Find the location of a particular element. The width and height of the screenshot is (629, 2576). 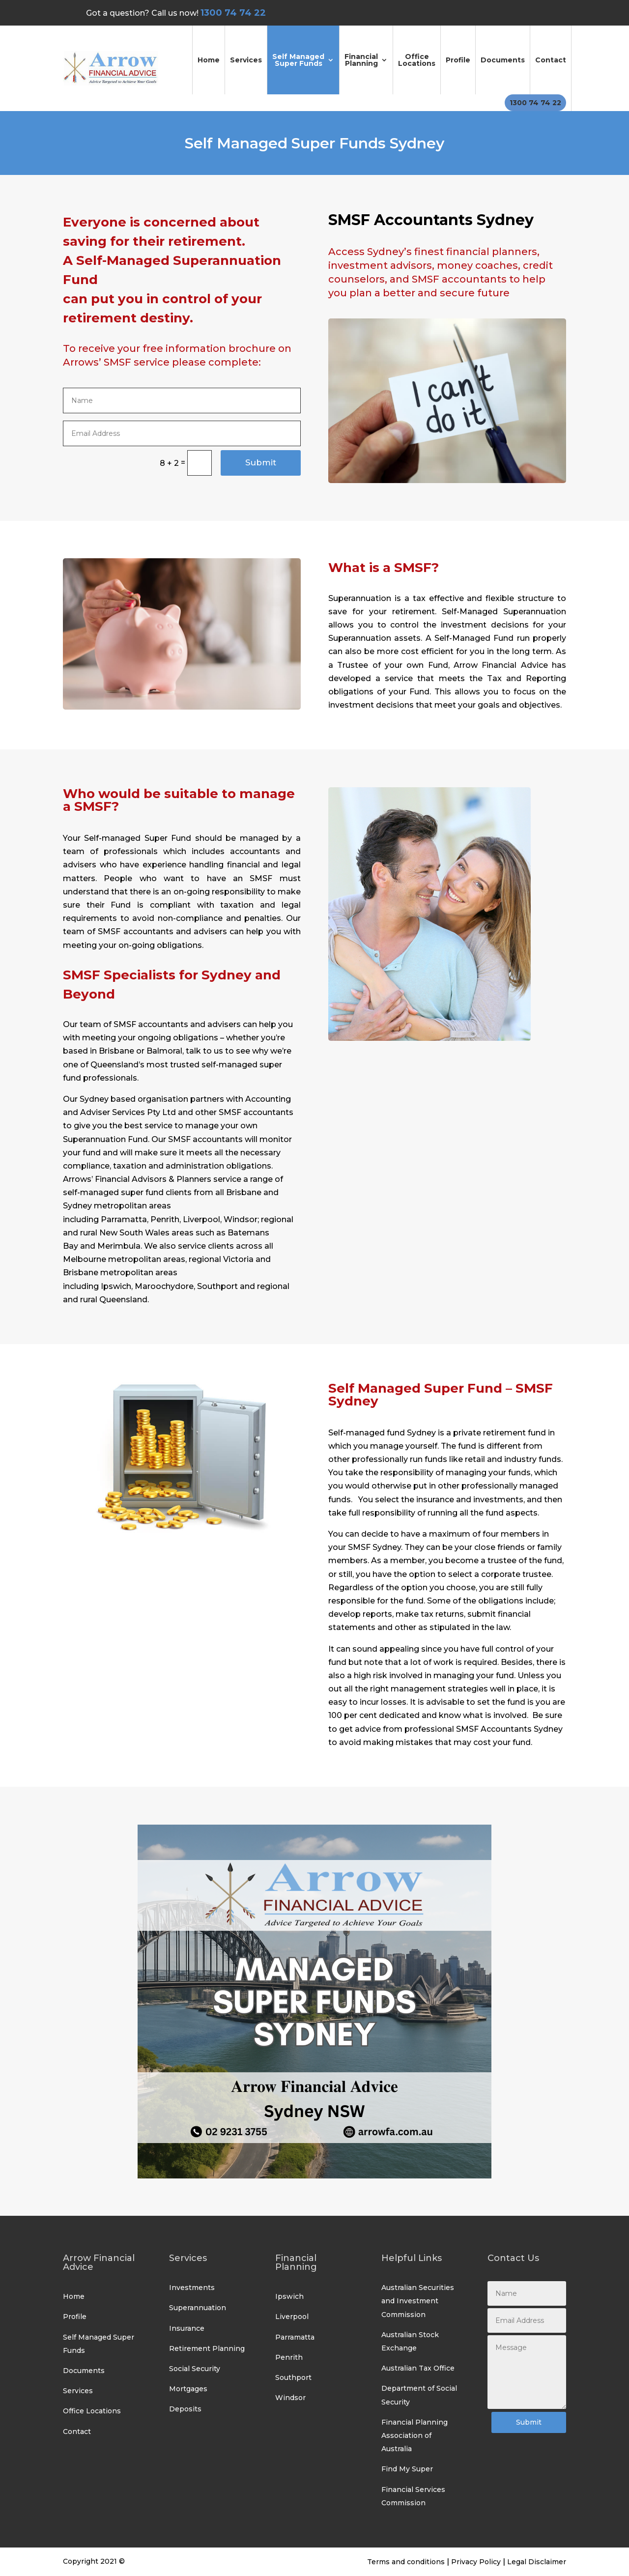

Investments is located at coordinates (192, 2287).